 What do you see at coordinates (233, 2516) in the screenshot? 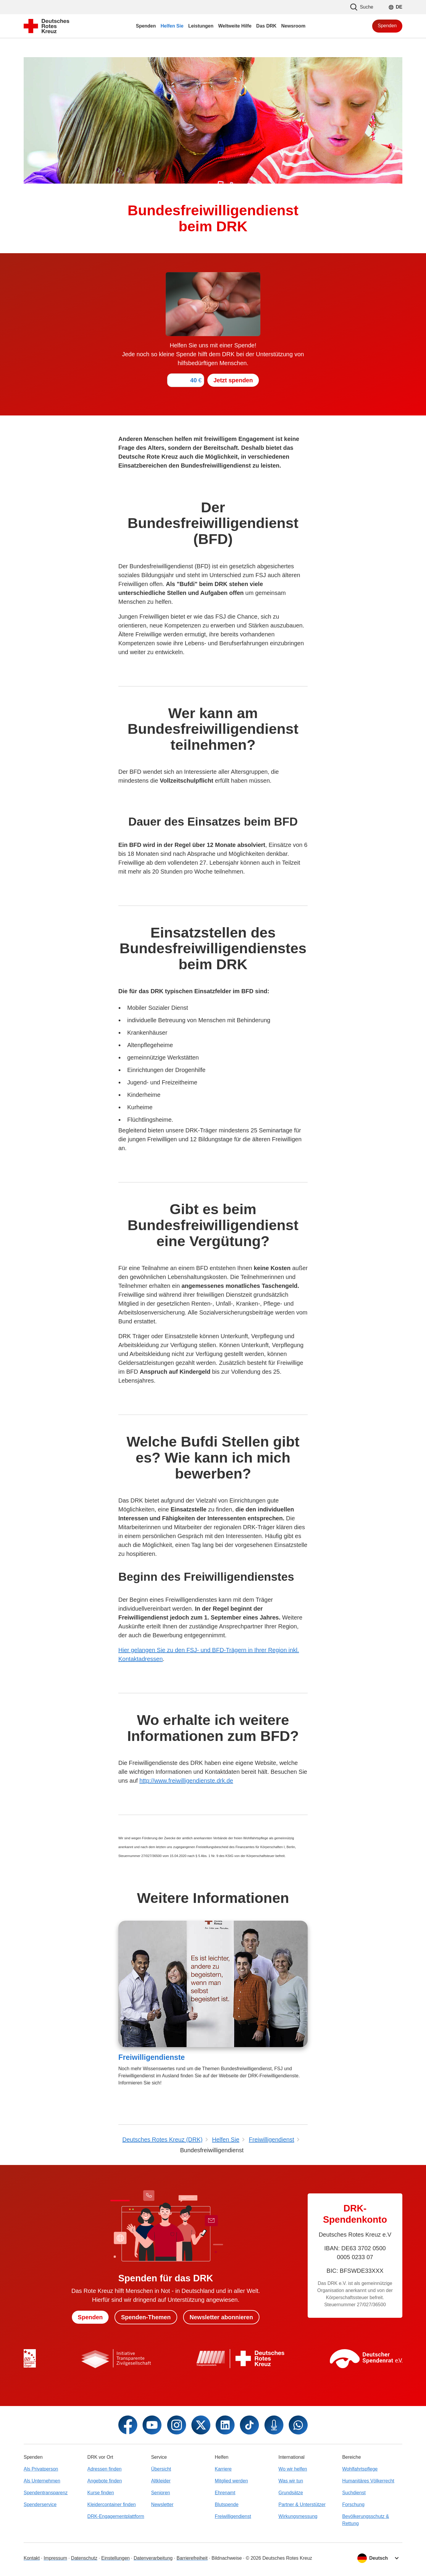
I see `Freiwilligendienst` at bounding box center [233, 2516].